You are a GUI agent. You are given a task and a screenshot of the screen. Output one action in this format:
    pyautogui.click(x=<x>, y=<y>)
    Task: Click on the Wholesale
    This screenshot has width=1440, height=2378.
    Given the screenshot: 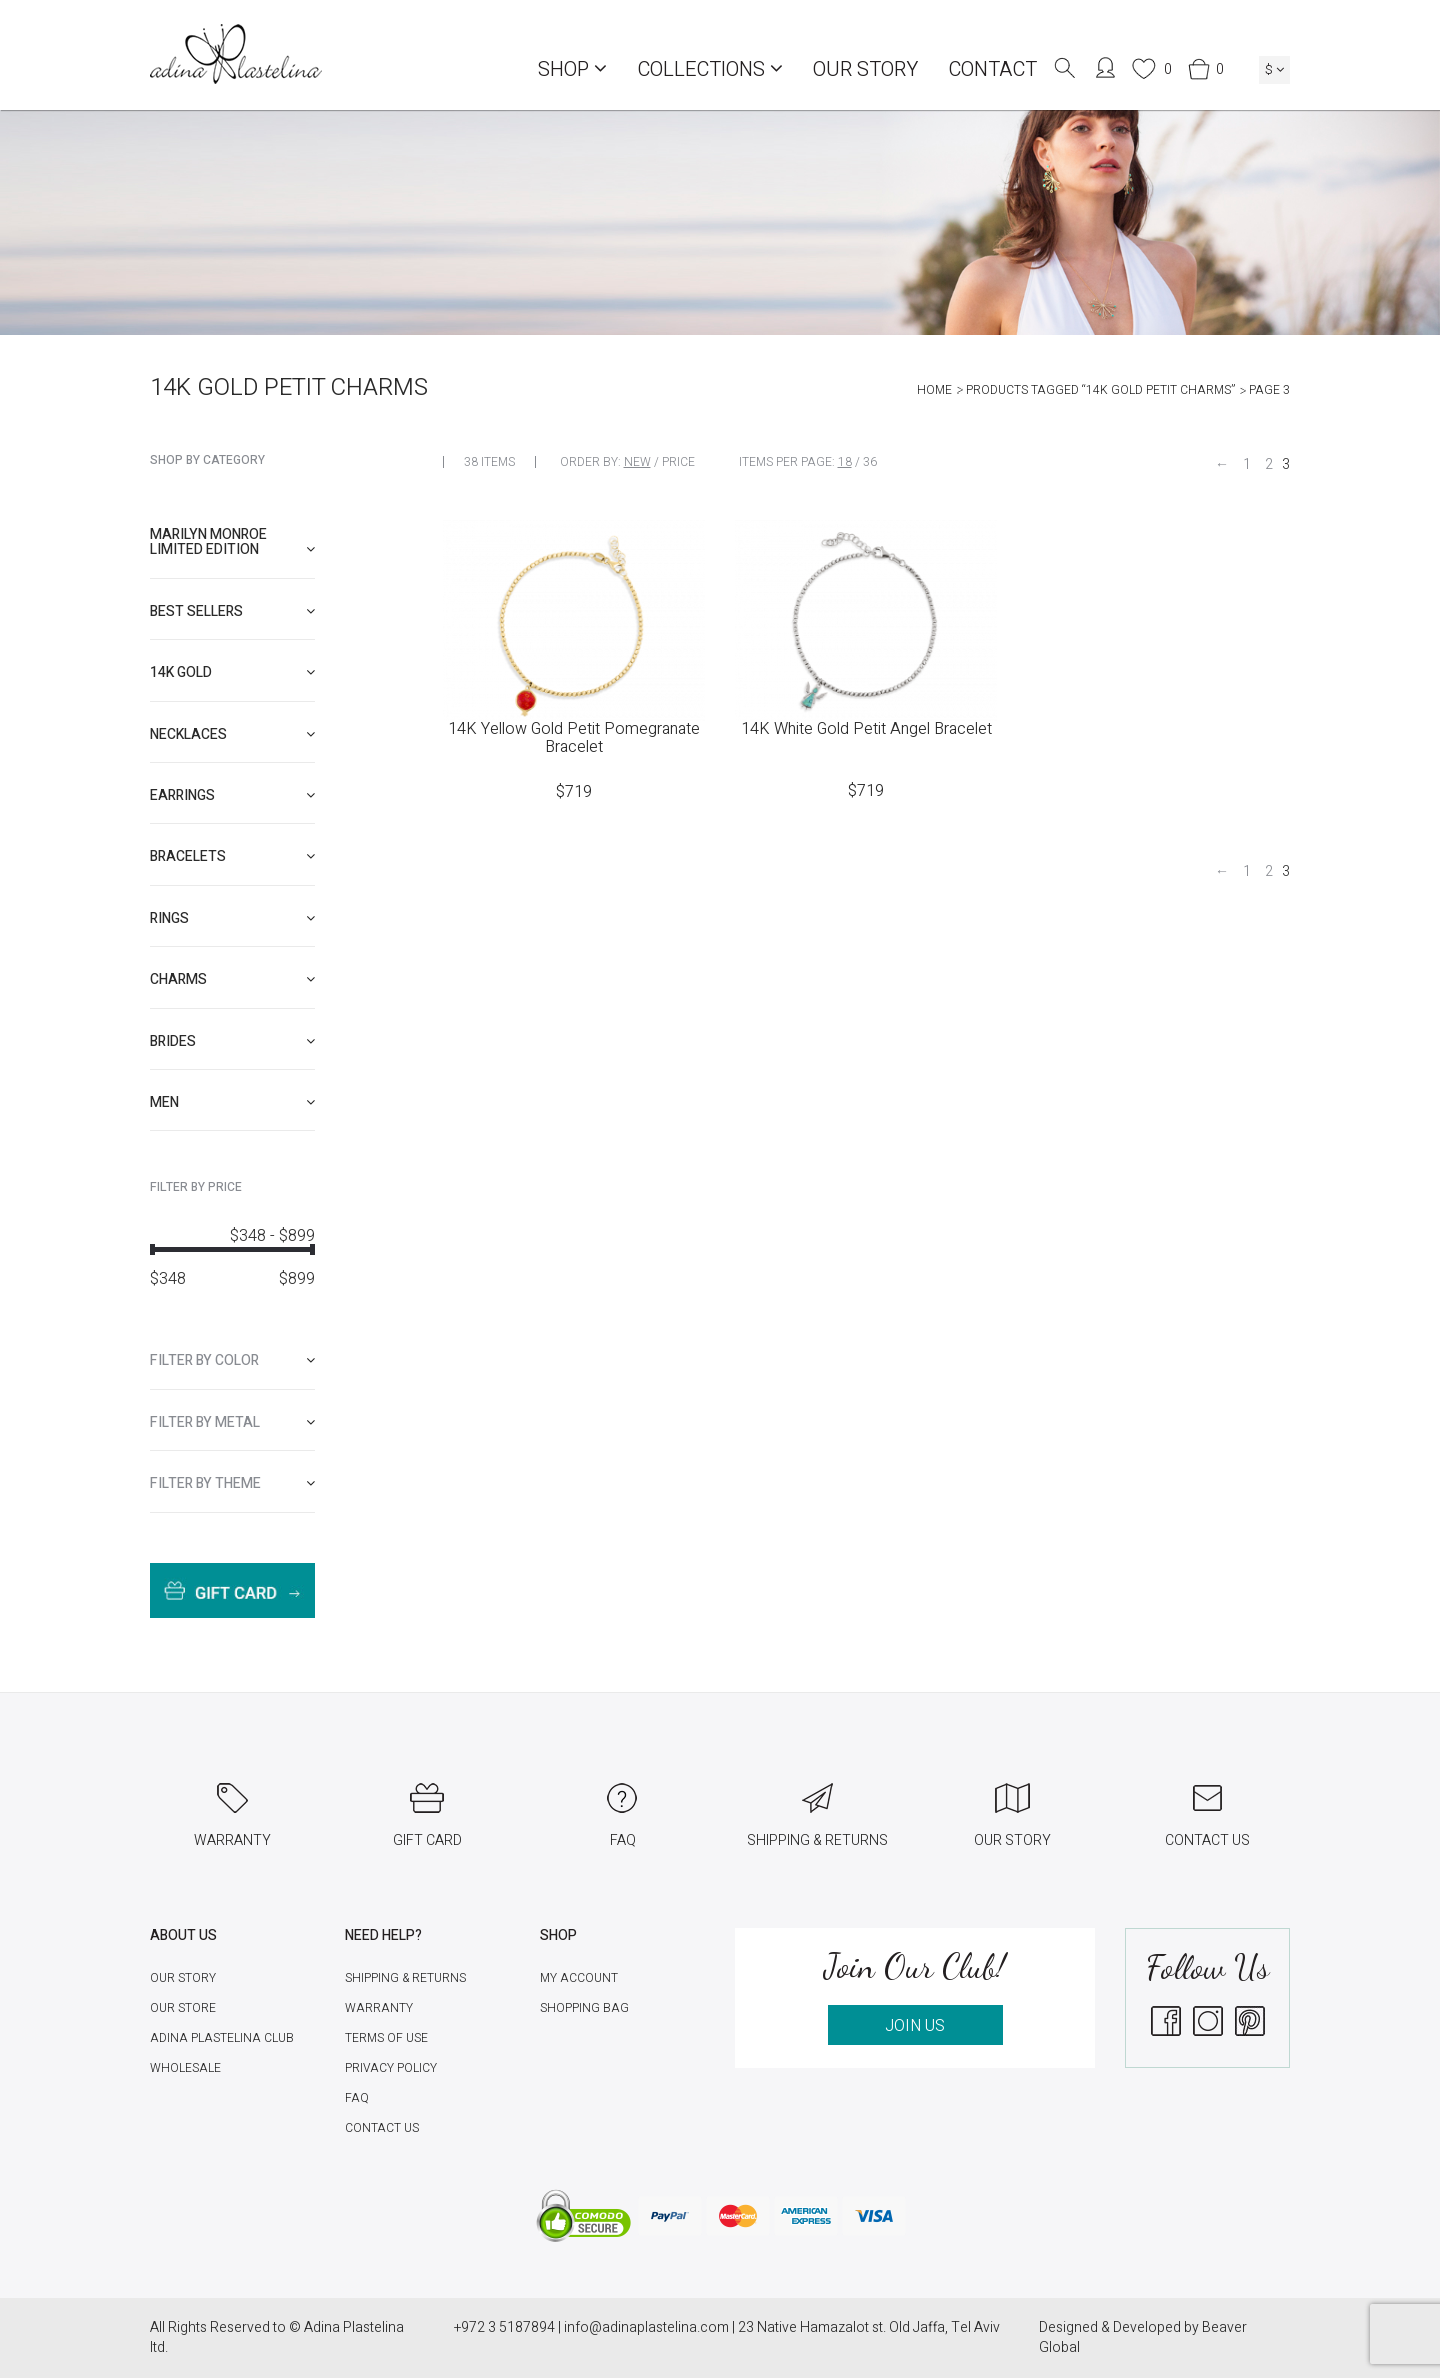 What is the action you would take?
    pyautogui.click(x=185, y=2068)
    